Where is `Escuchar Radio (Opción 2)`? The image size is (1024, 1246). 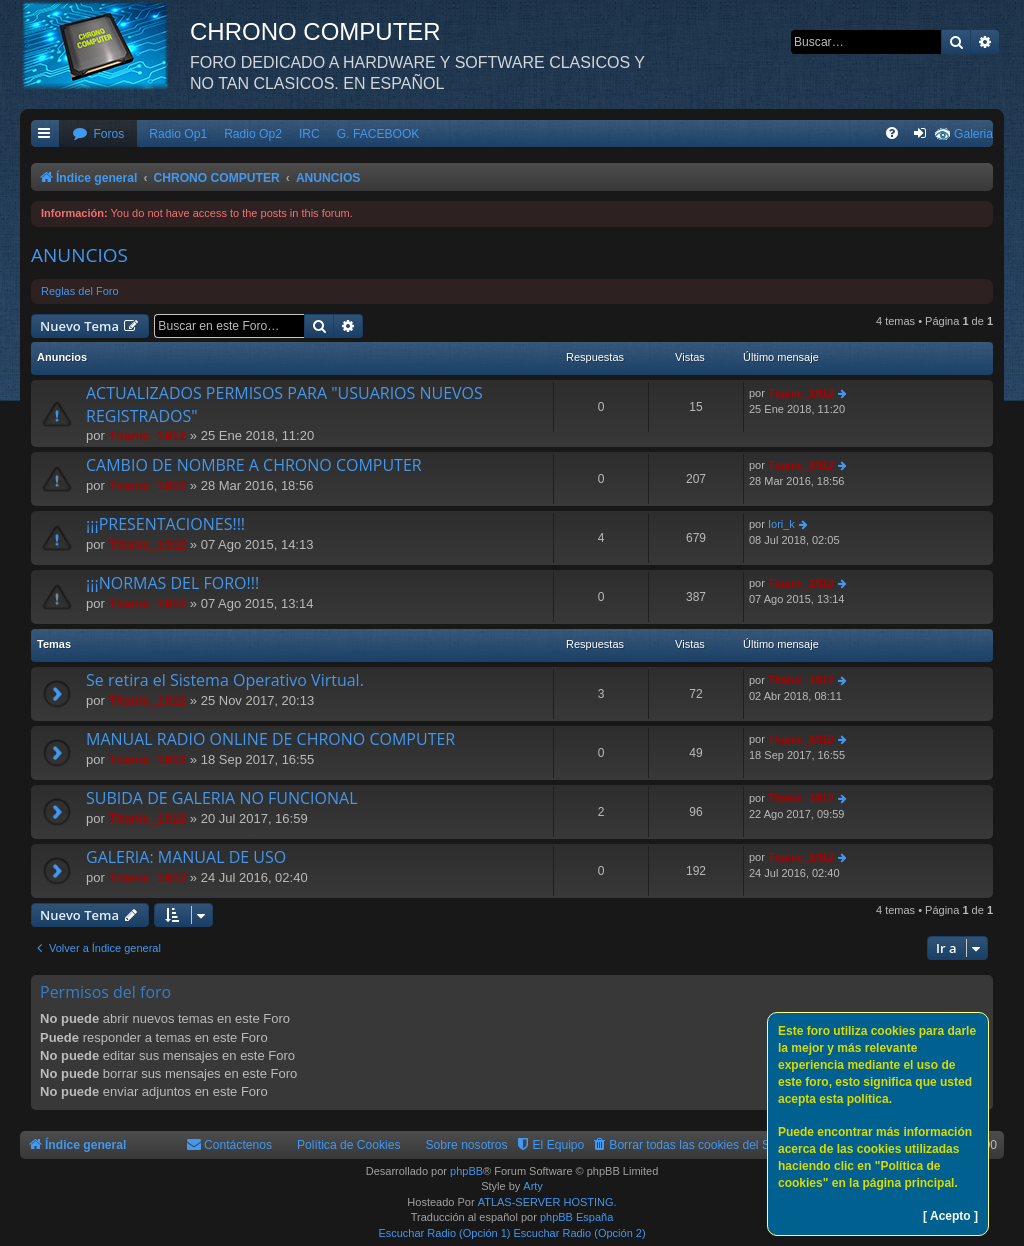 Escuchar Radio (Opción 2) is located at coordinates (580, 1233).